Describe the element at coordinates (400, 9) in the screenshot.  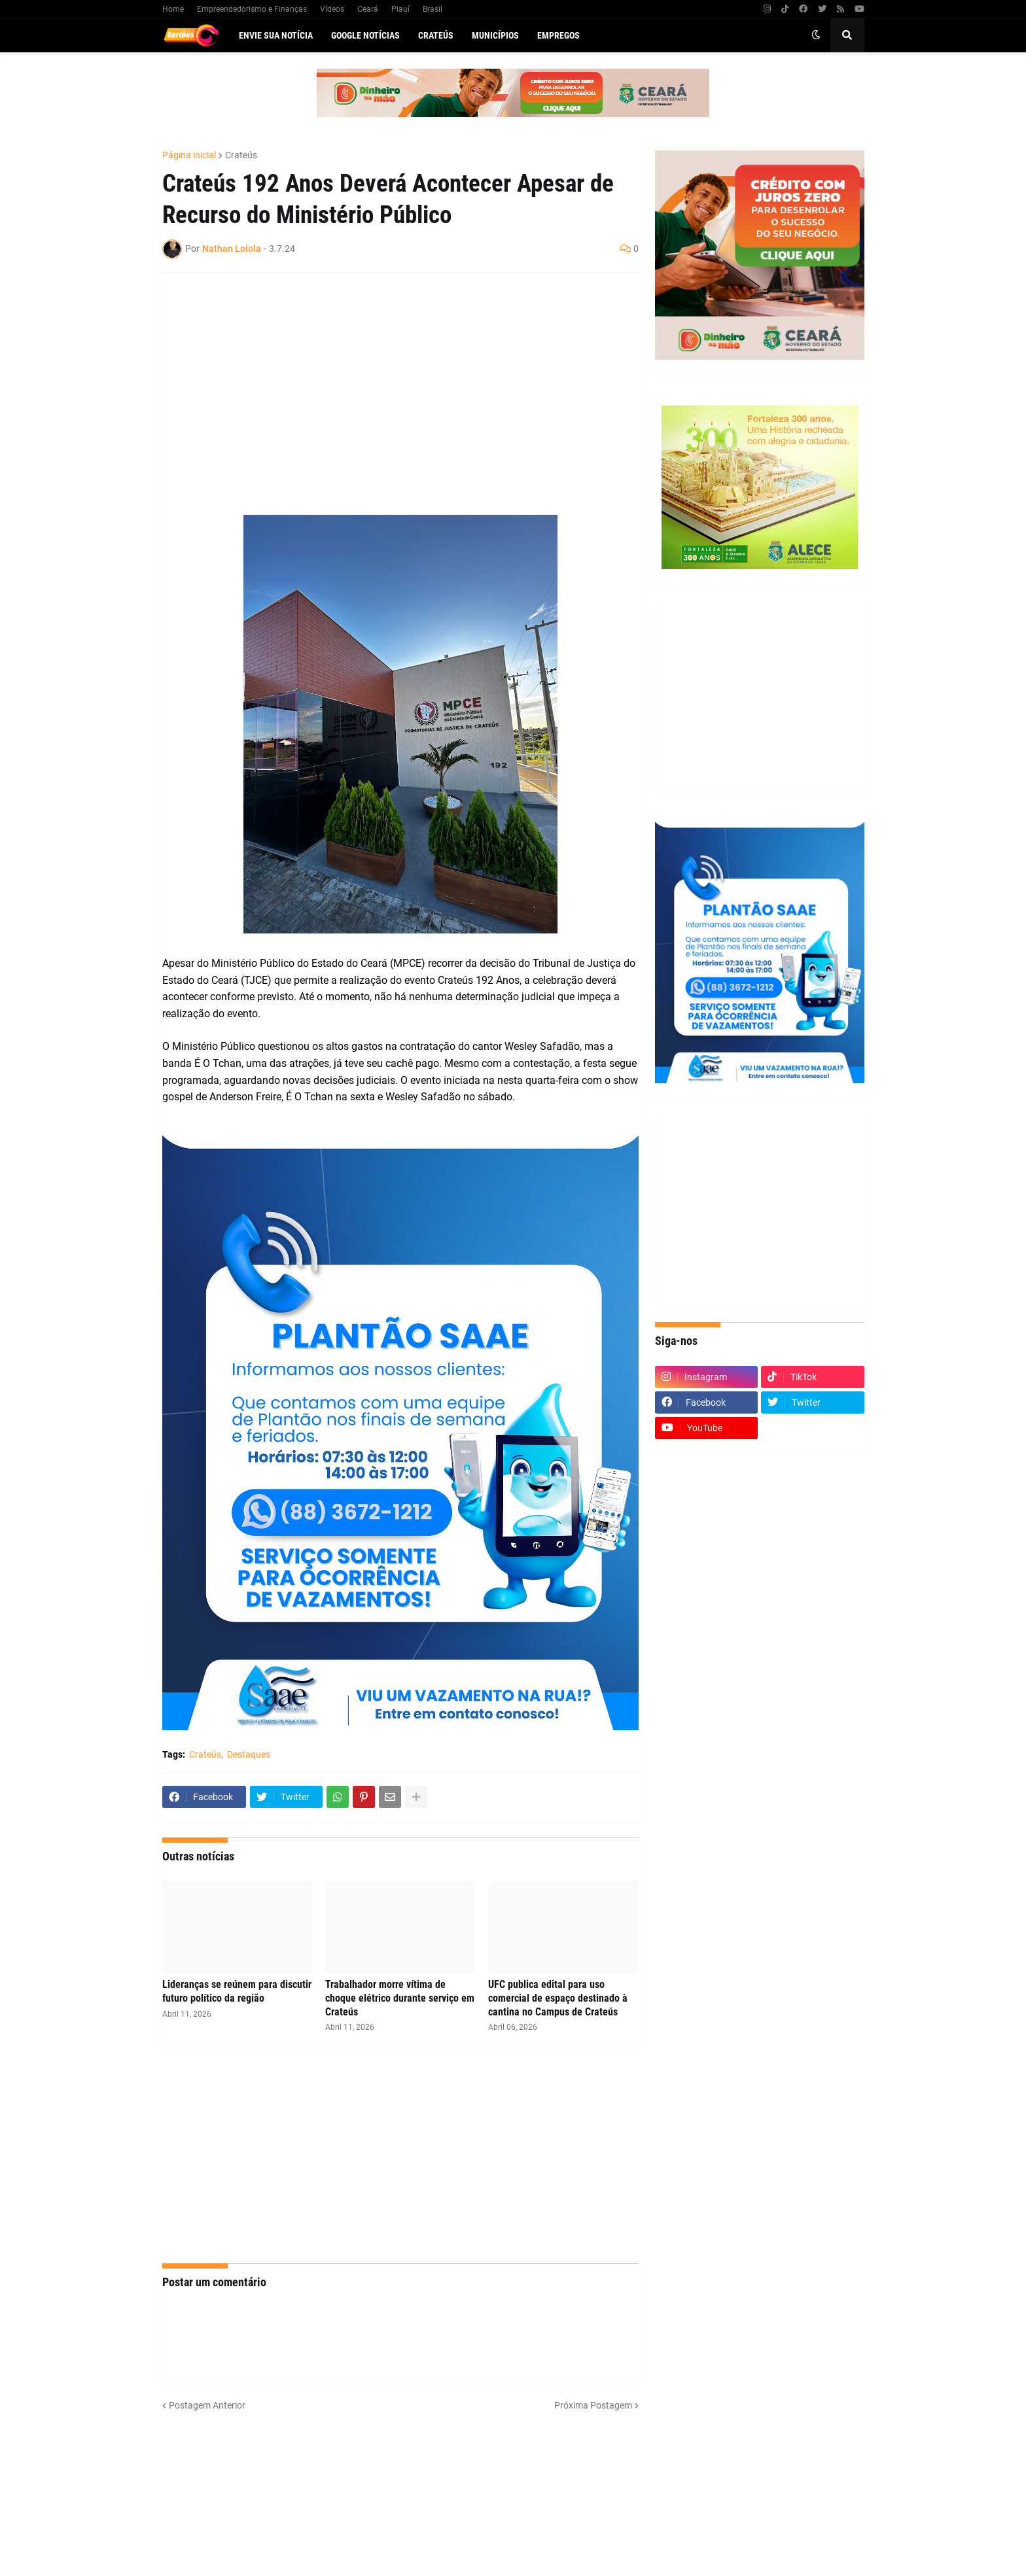
I see `Piauí` at that location.